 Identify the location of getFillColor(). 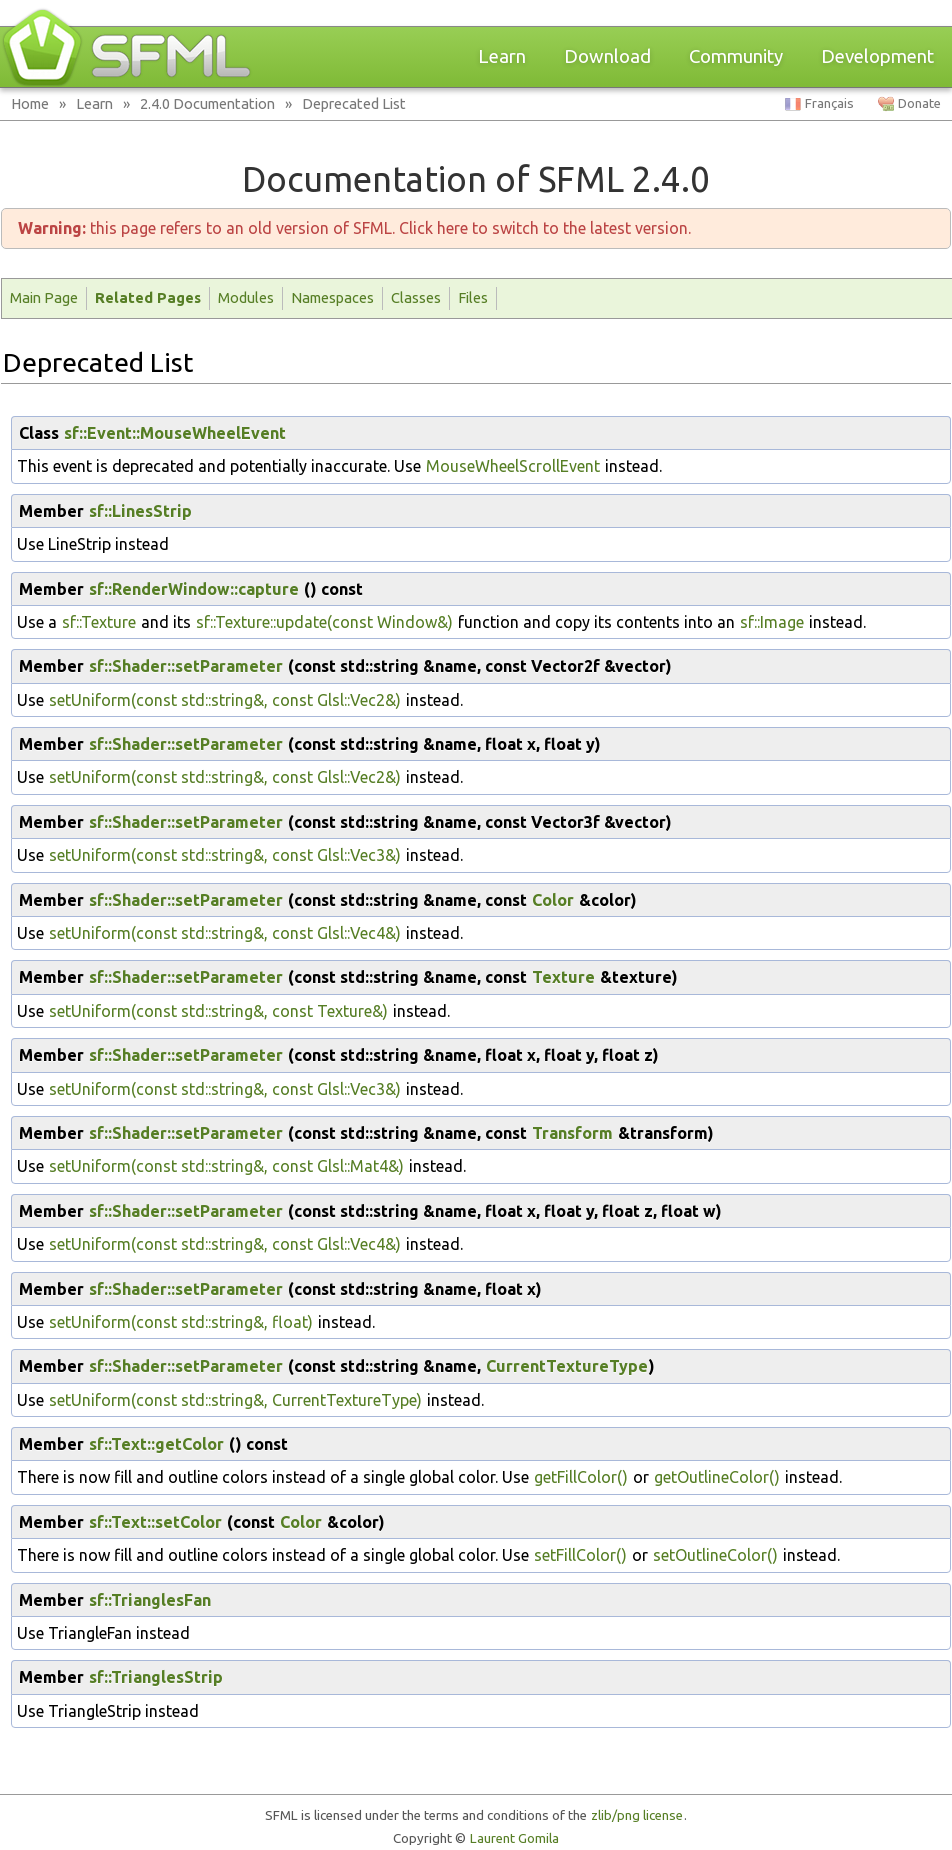
(581, 1477).